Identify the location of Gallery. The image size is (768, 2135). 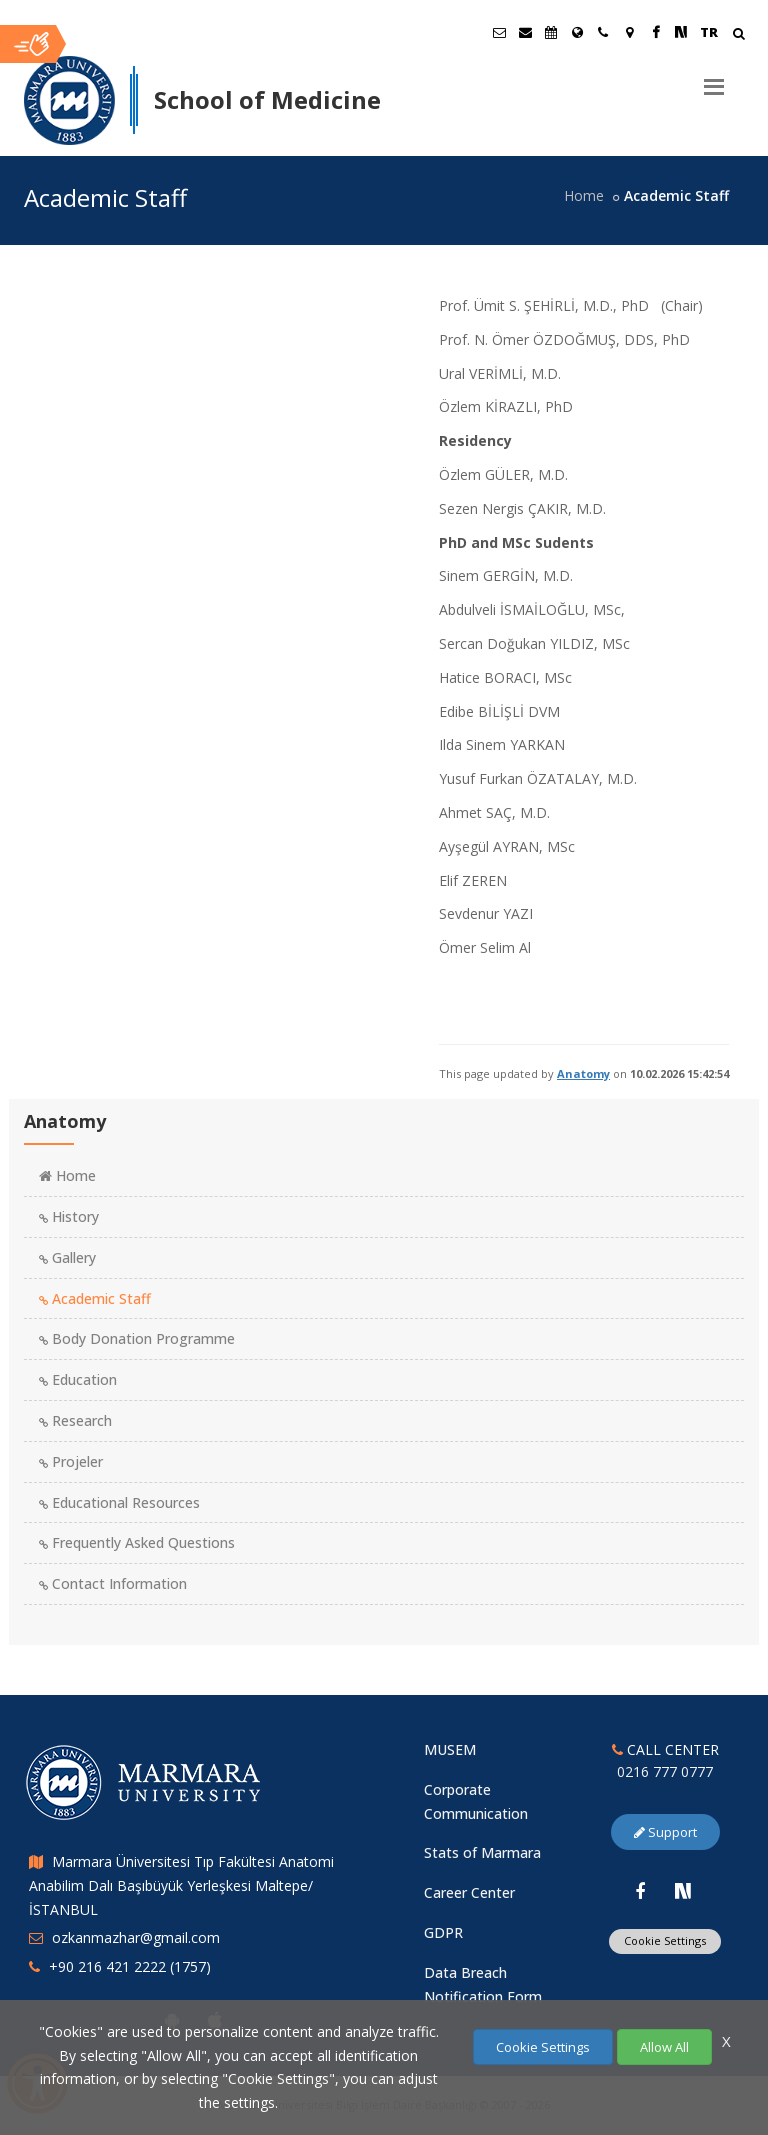
(67, 1257).